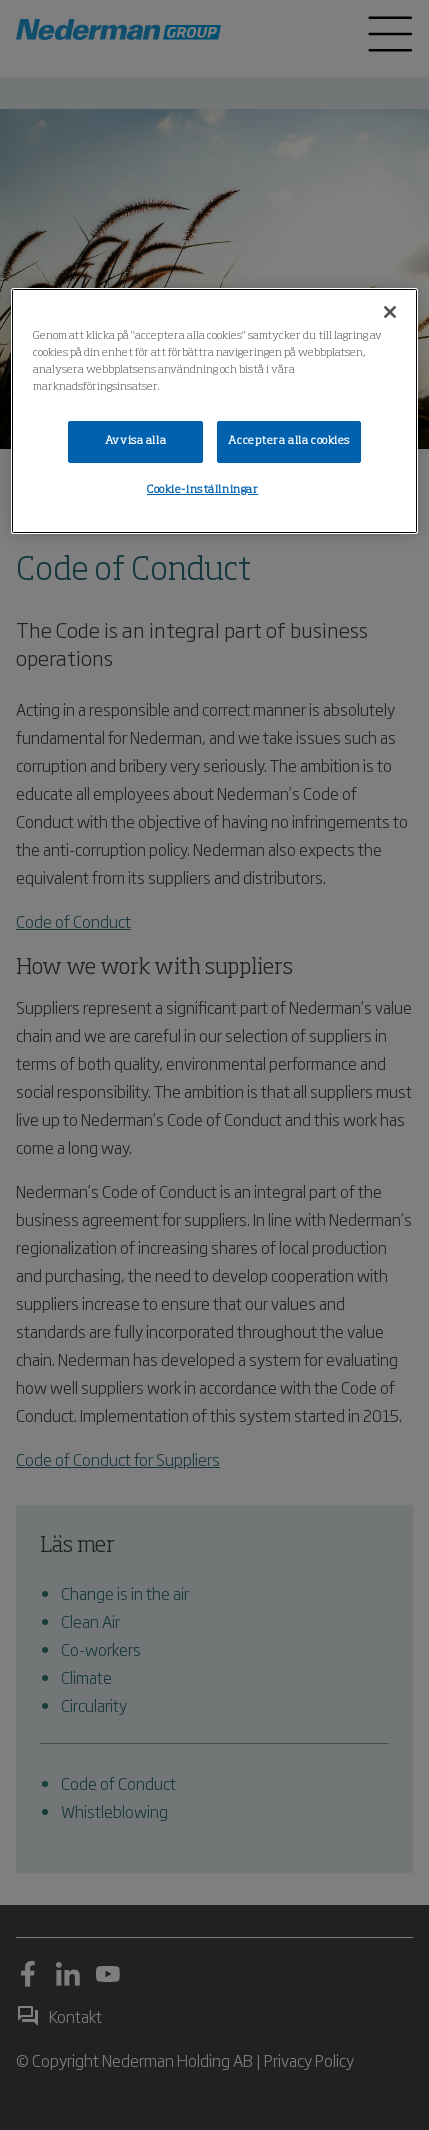  What do you see at coordinates (289, 441) in the screenshot?
I see `Acceptera alla cookies` at bounding box center [289, 441].